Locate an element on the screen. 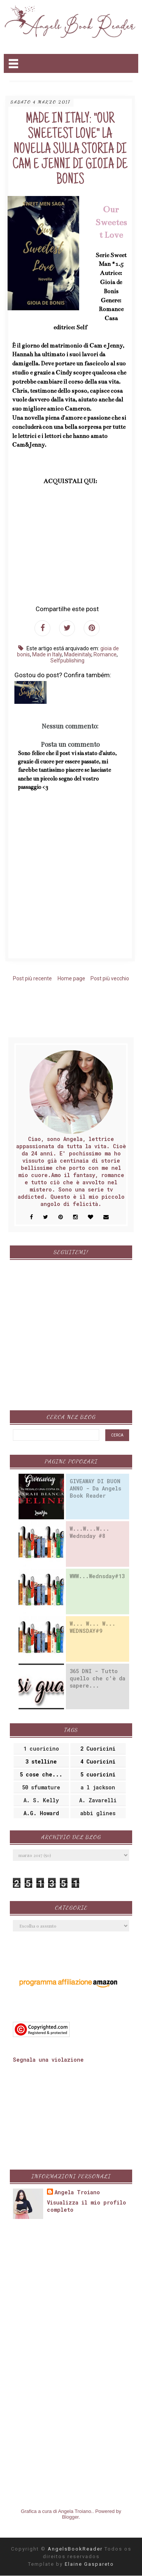 The height and width of the screenshot is (2576, 142). W...W...W... Wednsday #8 is located at coordinates (89, 1532).